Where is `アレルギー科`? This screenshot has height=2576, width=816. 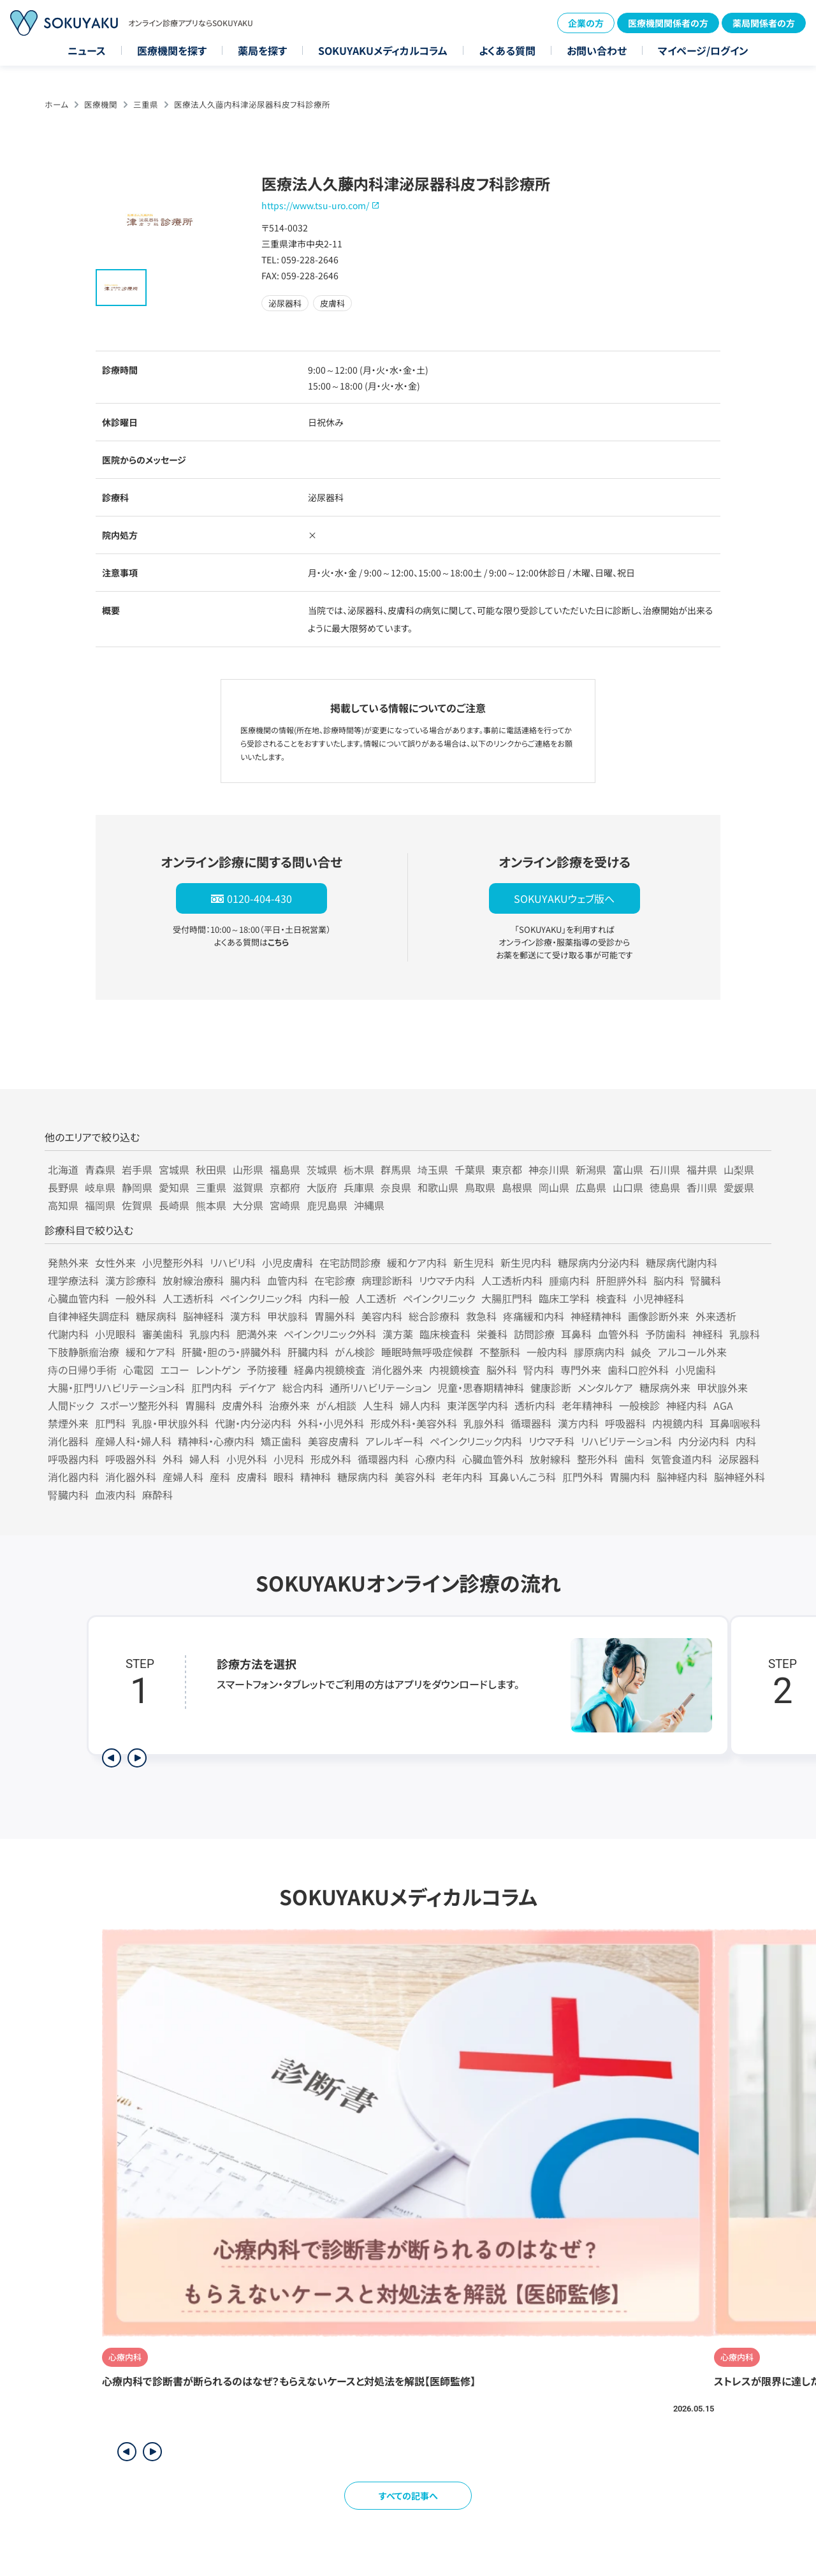 アレルギー科 is located at coordinates (394, 1441).